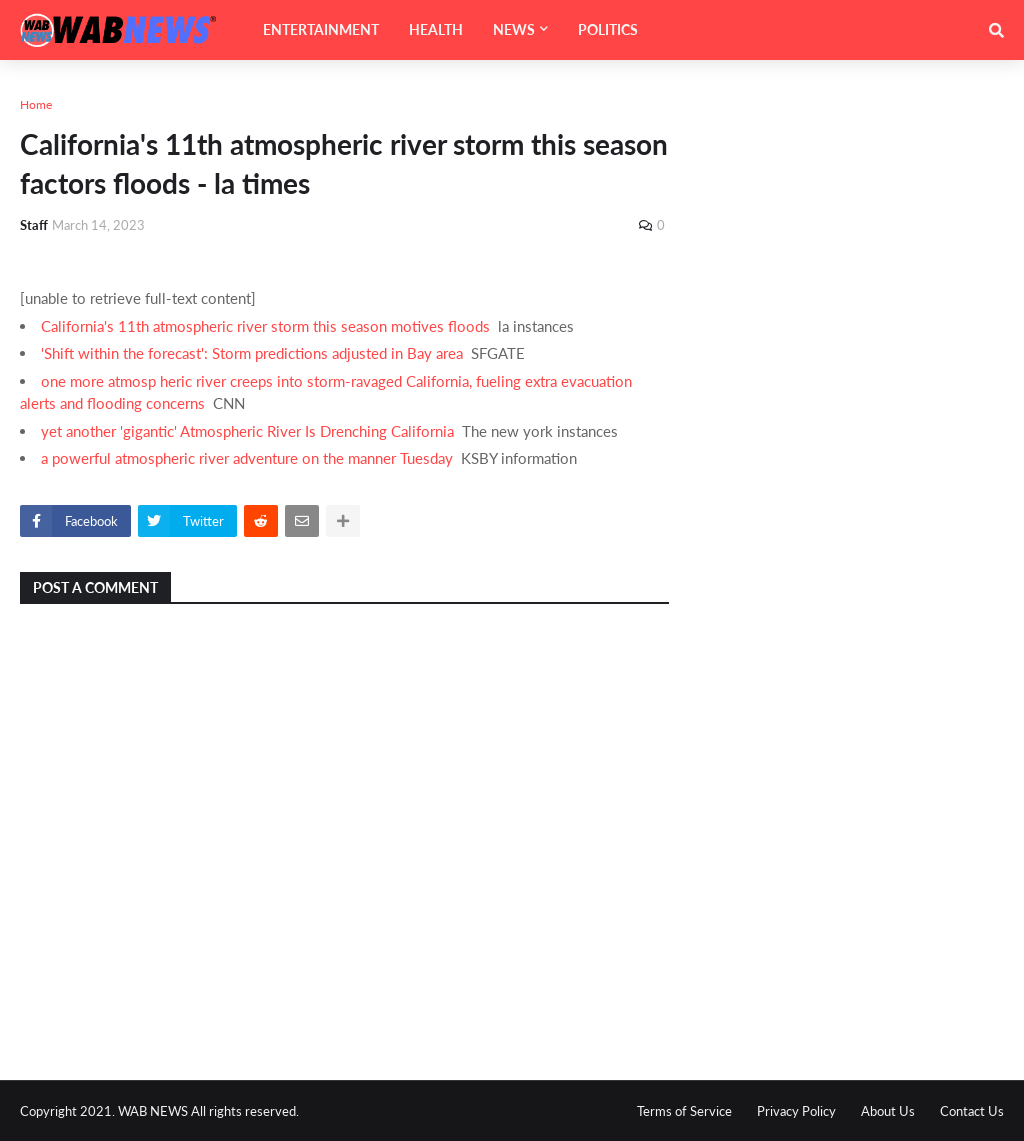  I want to click on ENTERTAINMENT [menuitem], so click(321, 29).